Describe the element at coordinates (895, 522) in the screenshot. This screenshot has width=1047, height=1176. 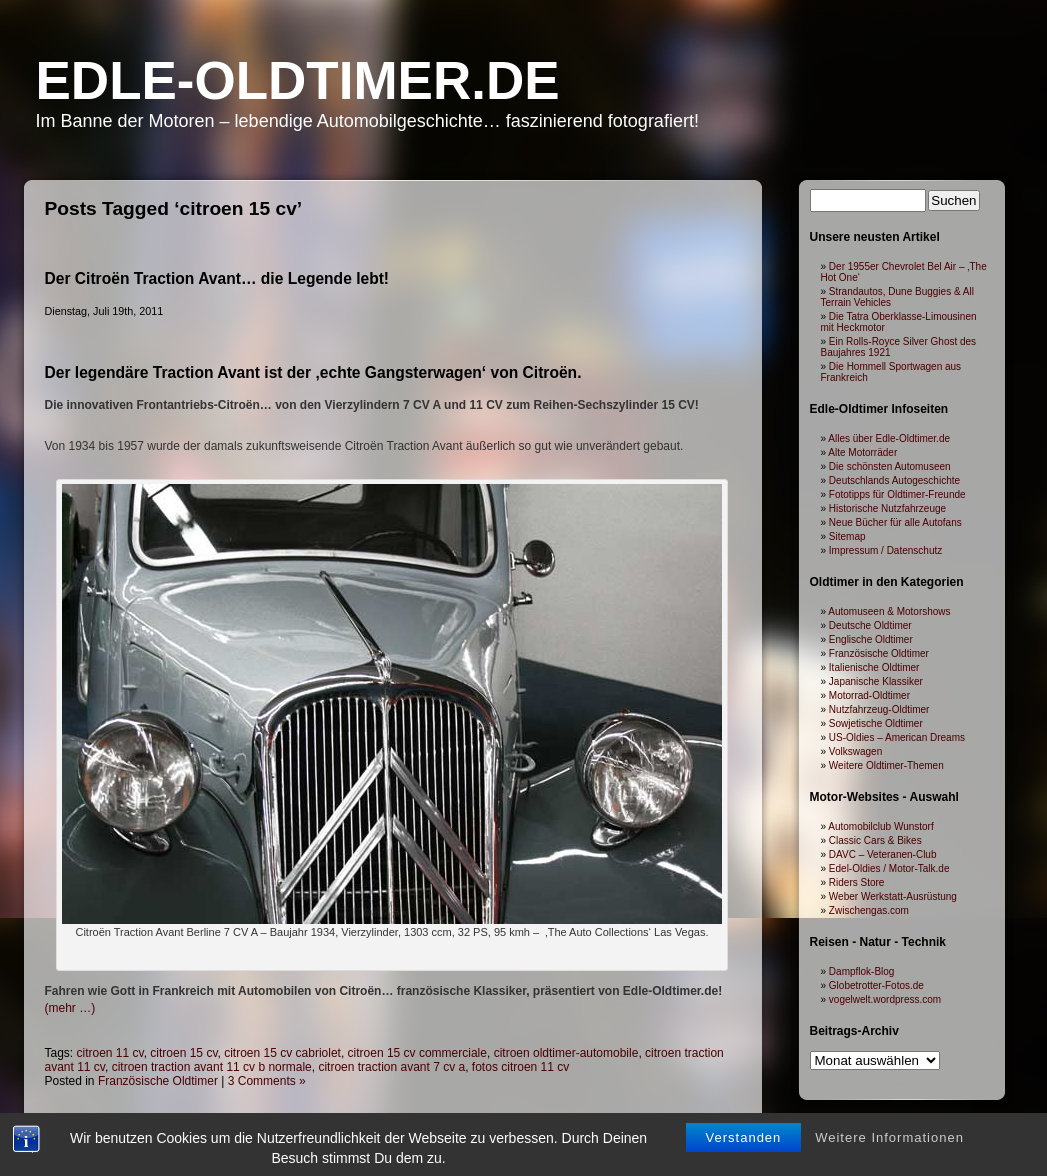
I see `Neue Bücher für alle Autofans` at that location.